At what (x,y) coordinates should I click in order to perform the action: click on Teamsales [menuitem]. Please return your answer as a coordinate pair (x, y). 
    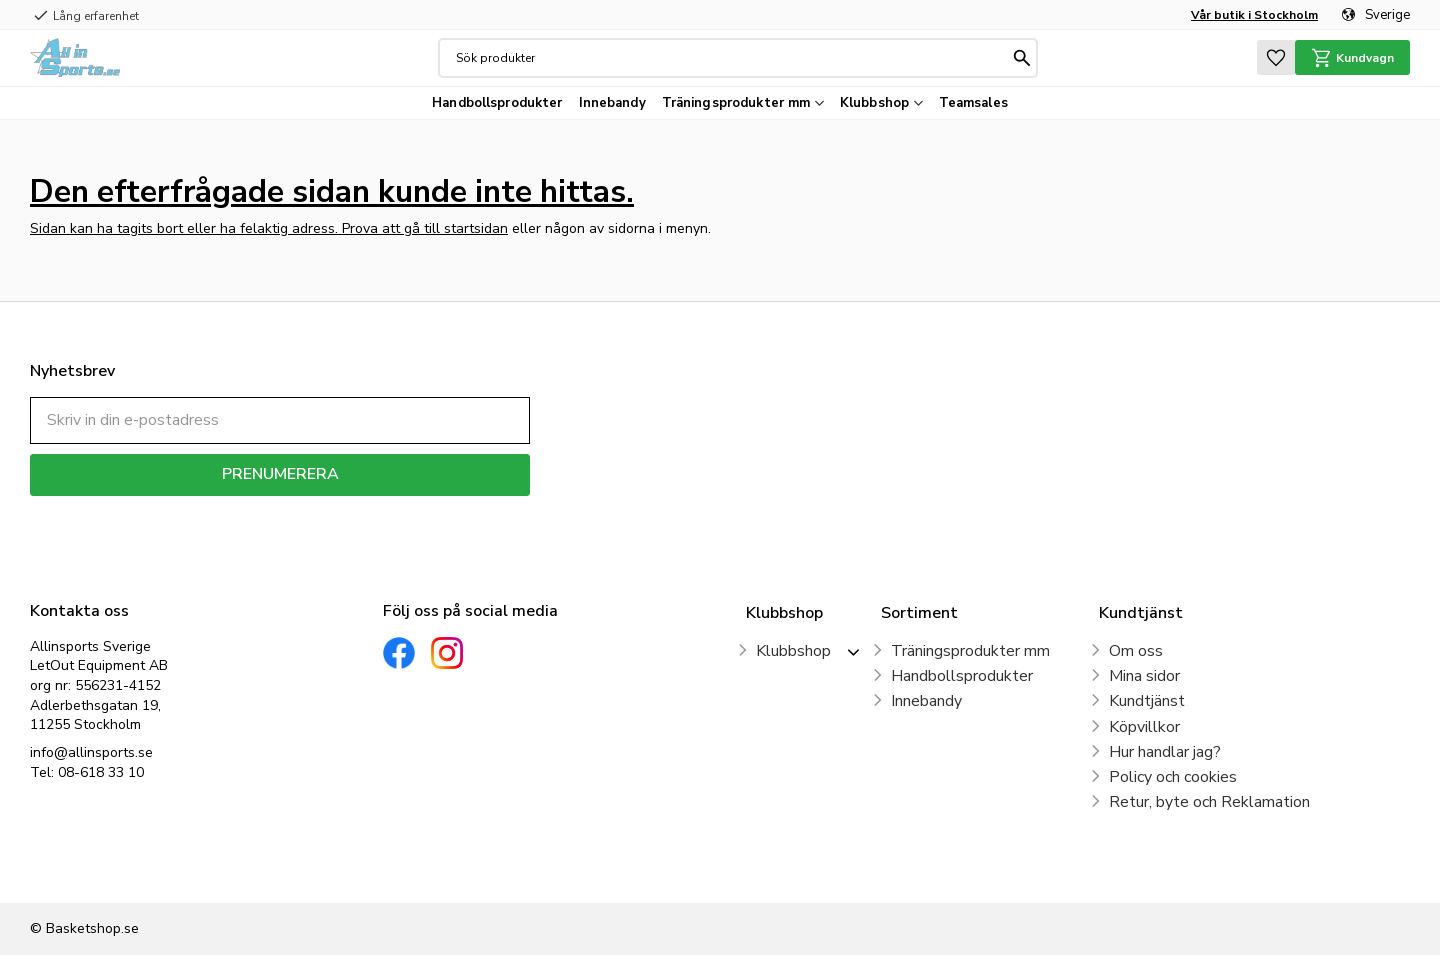
    Looking at the image, I should click on (973, 103).